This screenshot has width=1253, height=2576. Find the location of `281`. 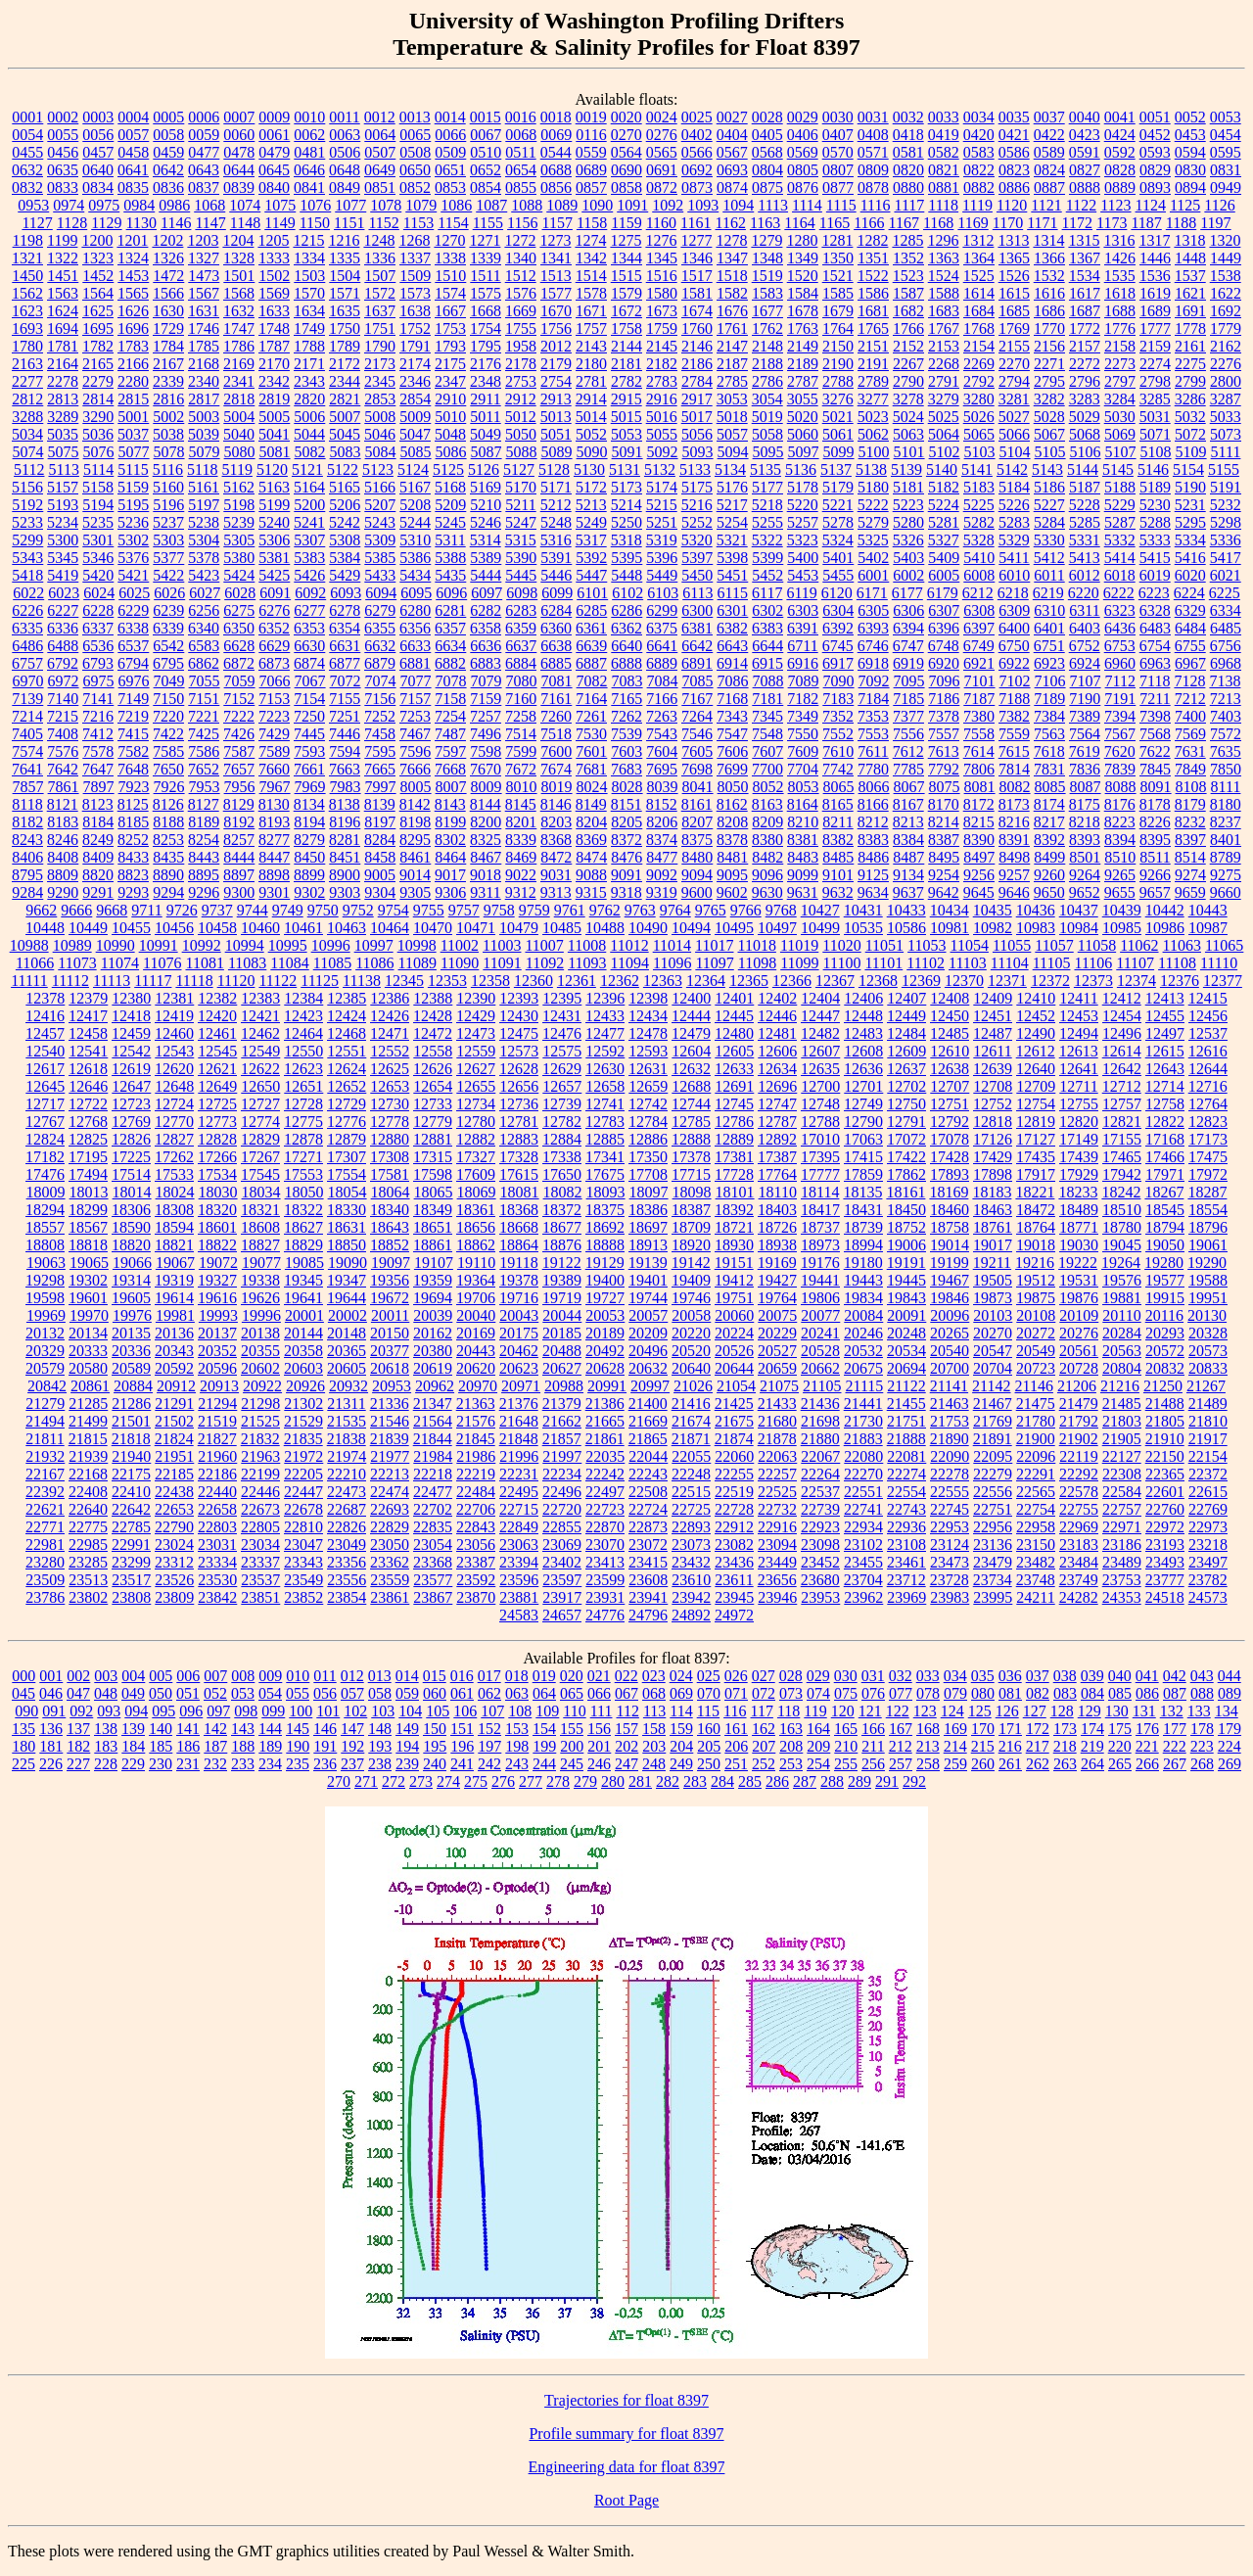

281 is located at coordinates (640, 1781).